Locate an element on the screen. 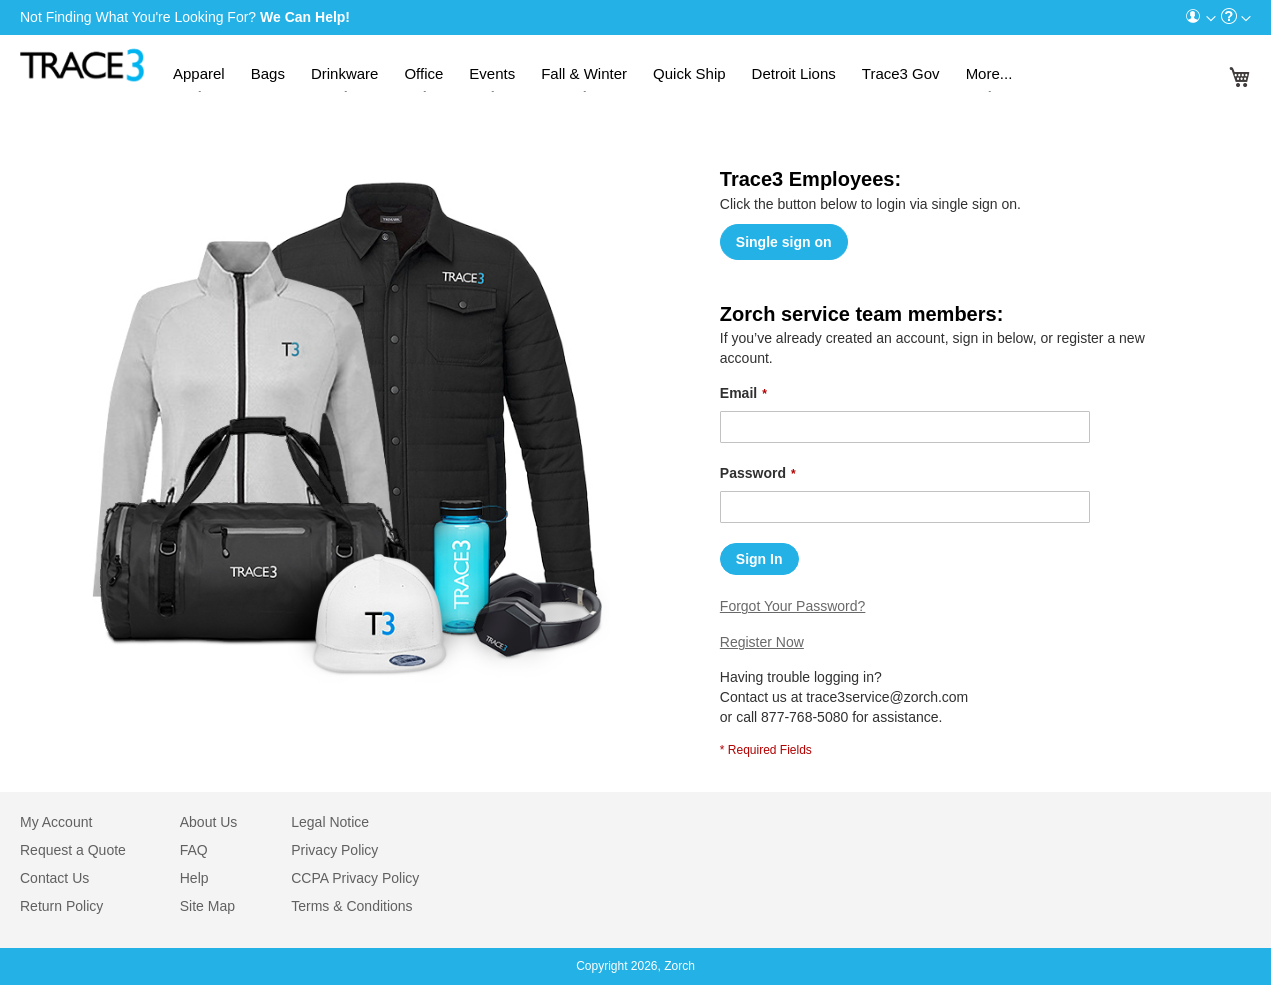 This screenshot has width=1271, height=985. Site Map is located at coordinates (207, 906).